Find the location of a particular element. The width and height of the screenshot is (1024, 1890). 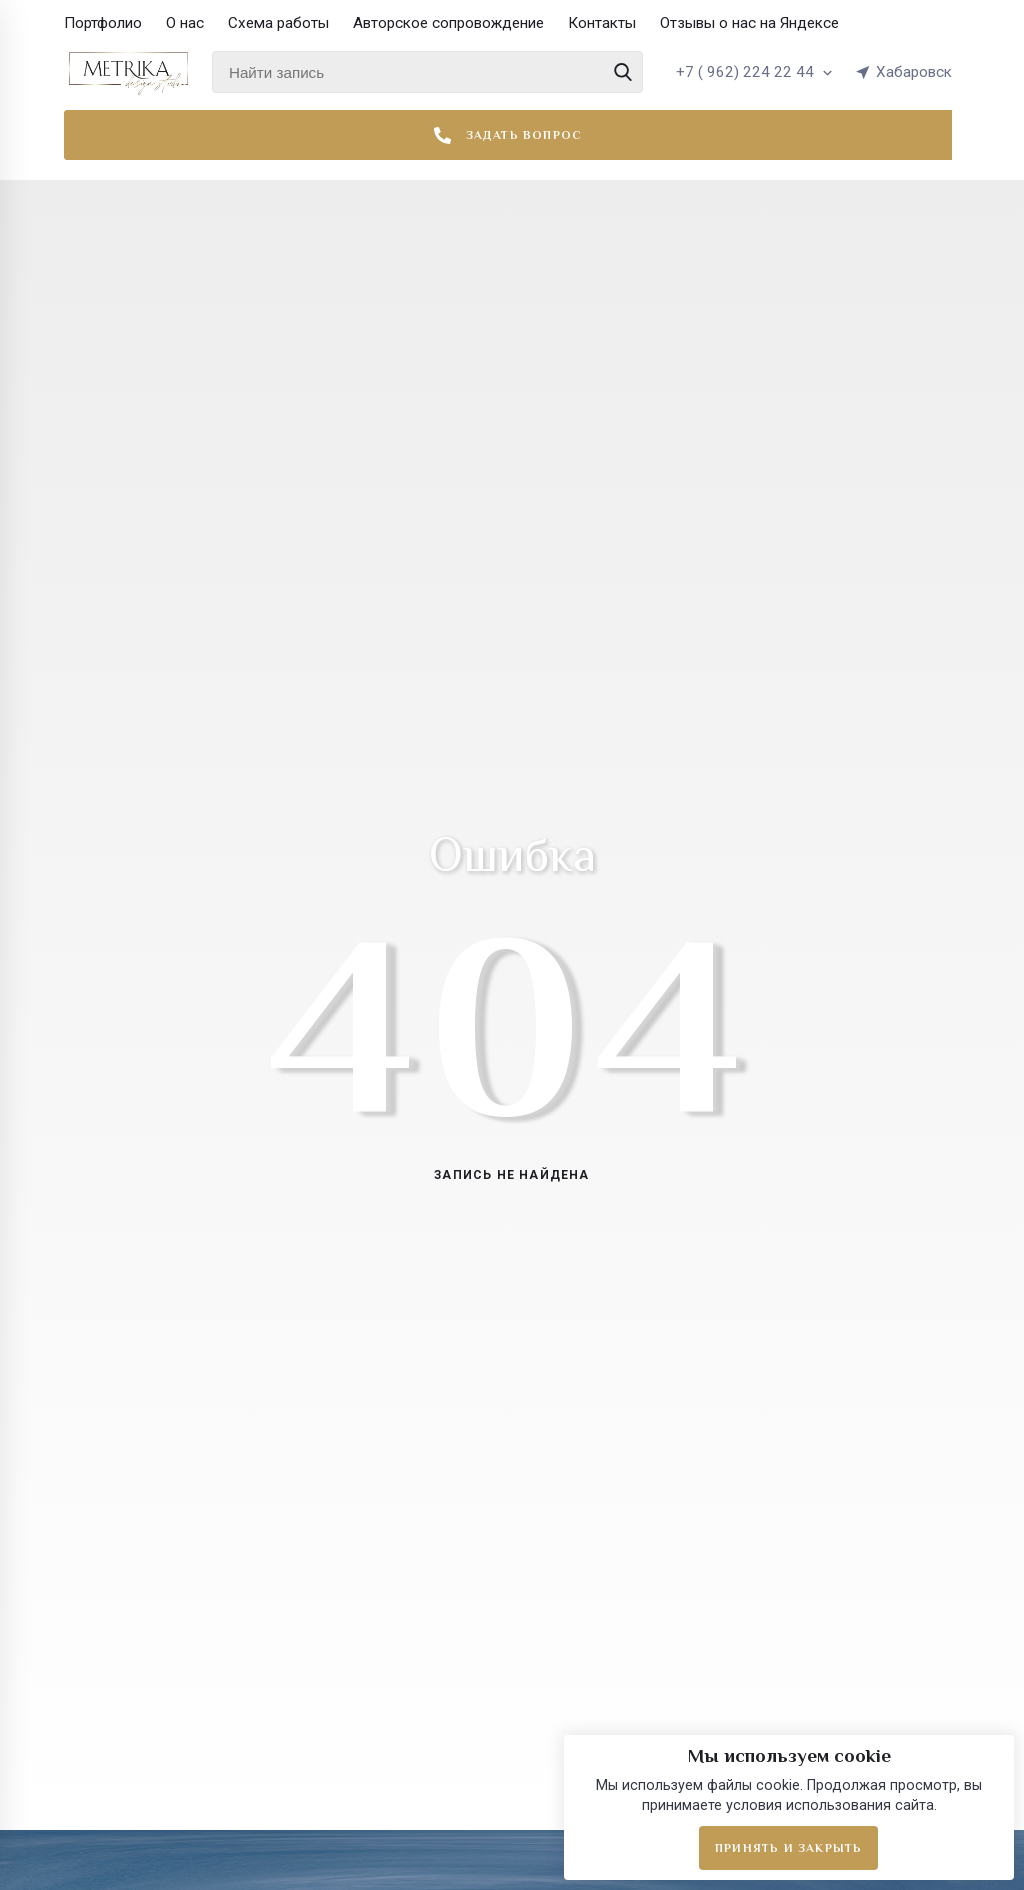

О нас is located at coordinates (185, 23).